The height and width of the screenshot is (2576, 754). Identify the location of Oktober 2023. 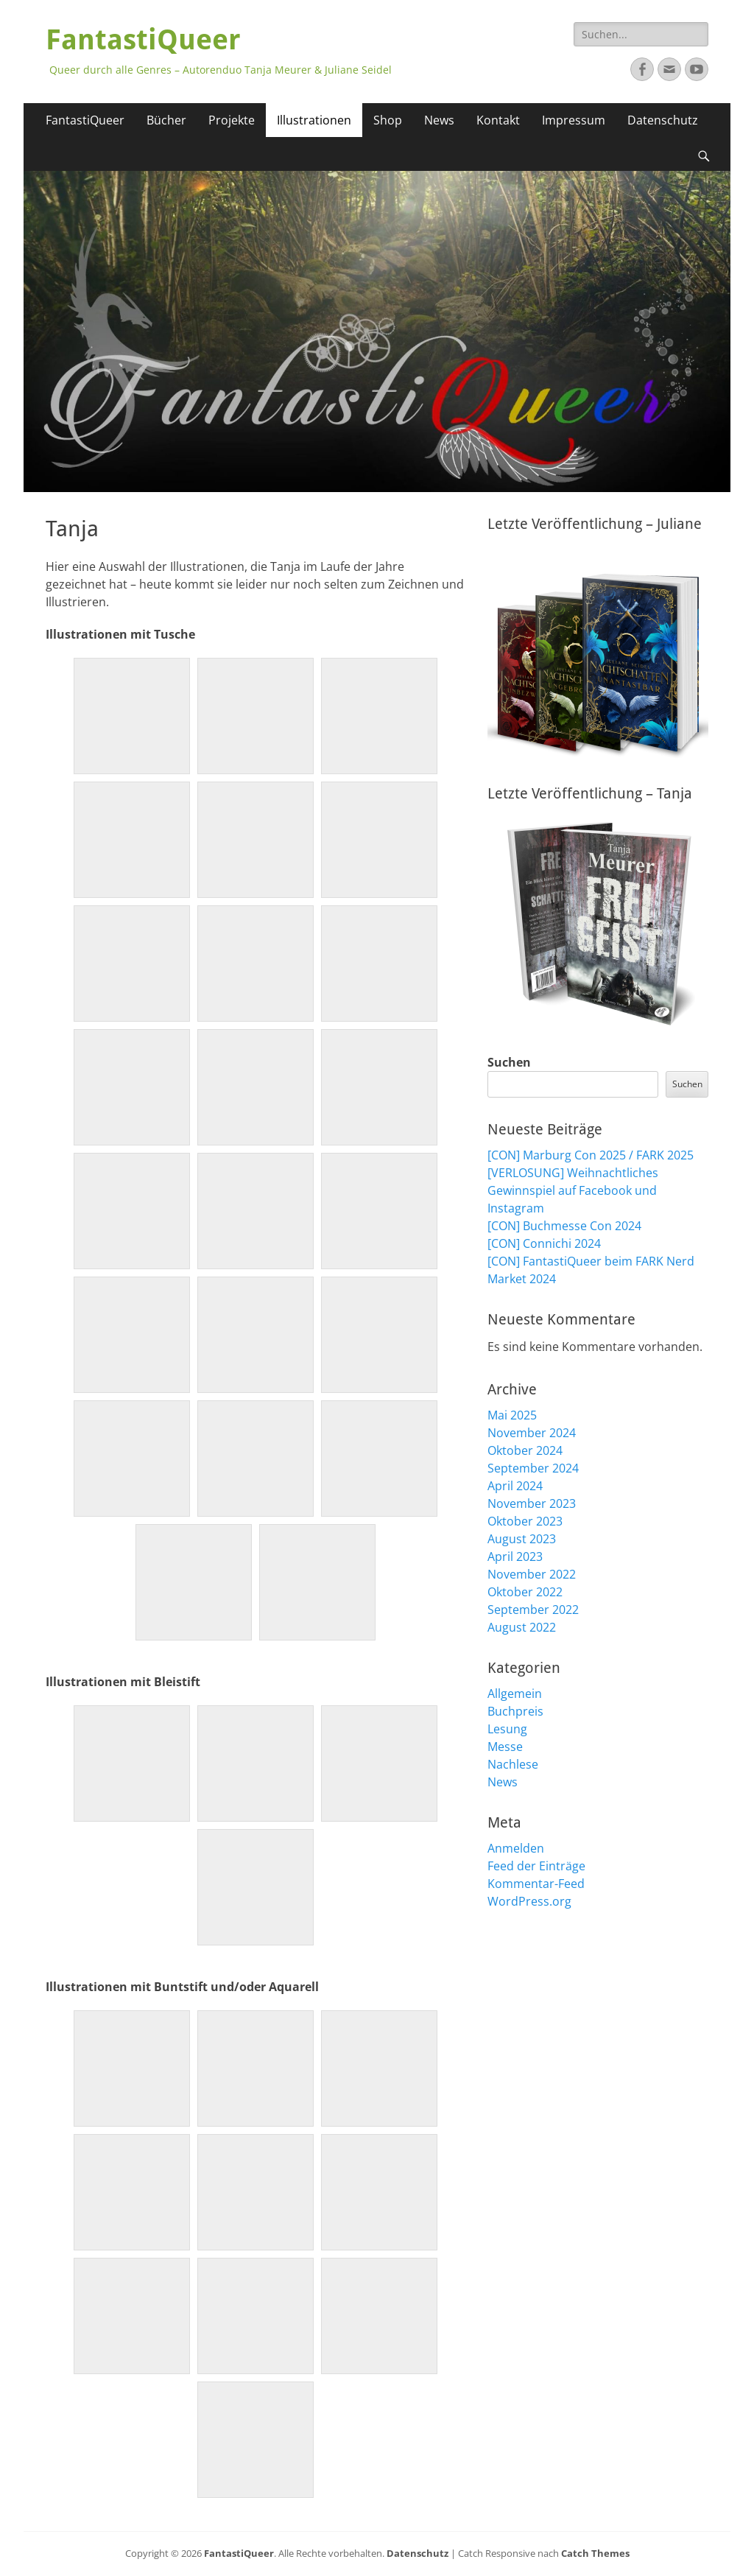
(525, 1521).